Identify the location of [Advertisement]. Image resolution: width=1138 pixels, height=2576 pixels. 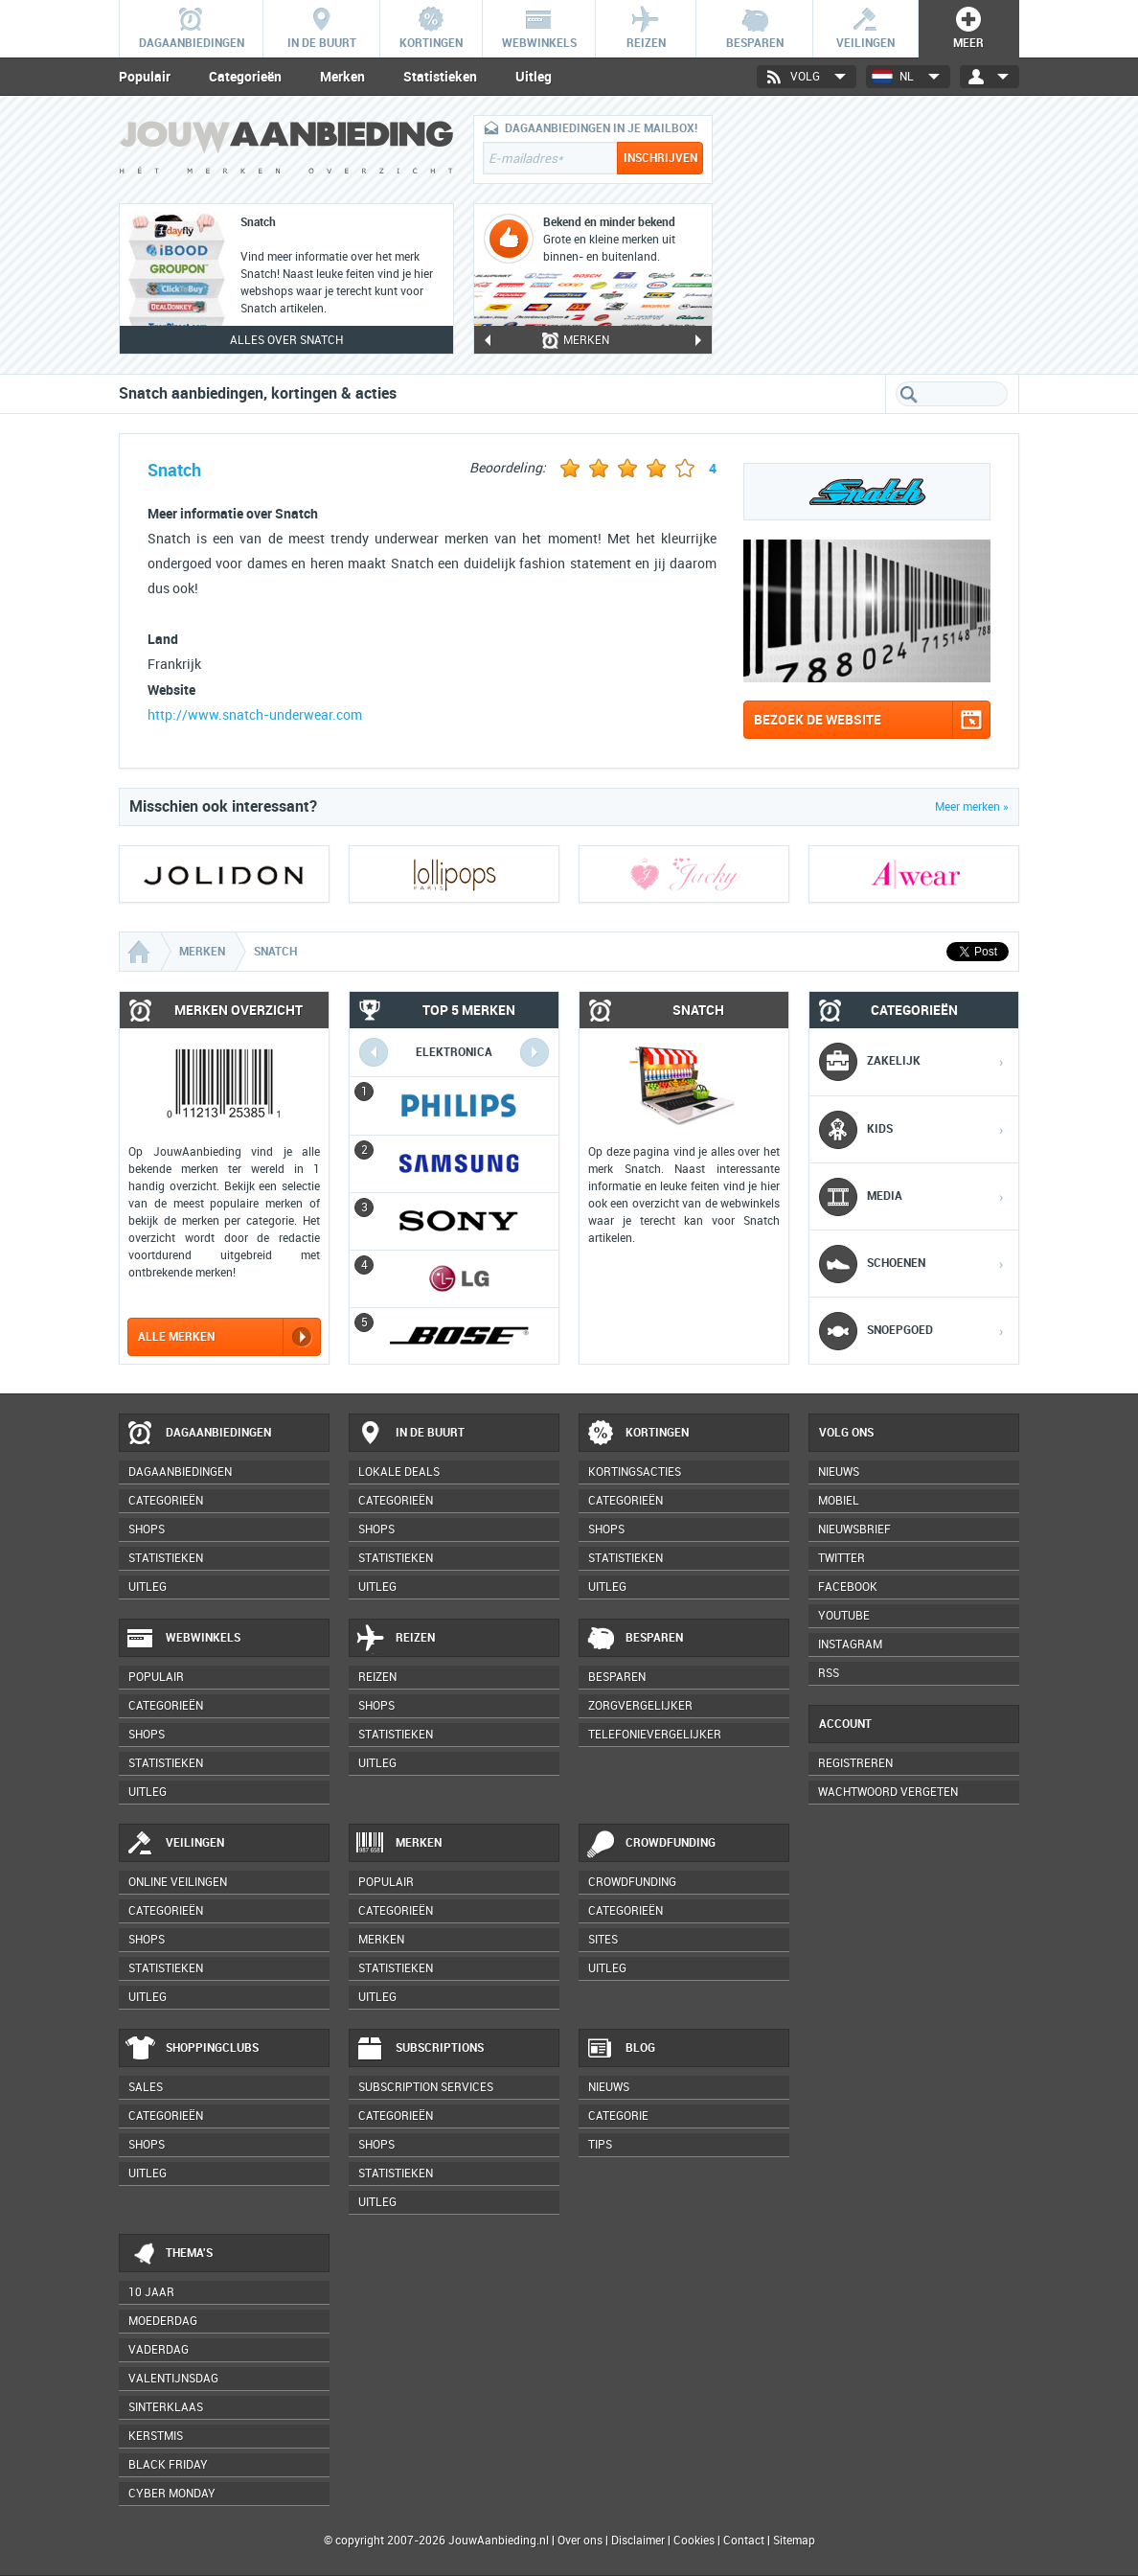
(875, 235).